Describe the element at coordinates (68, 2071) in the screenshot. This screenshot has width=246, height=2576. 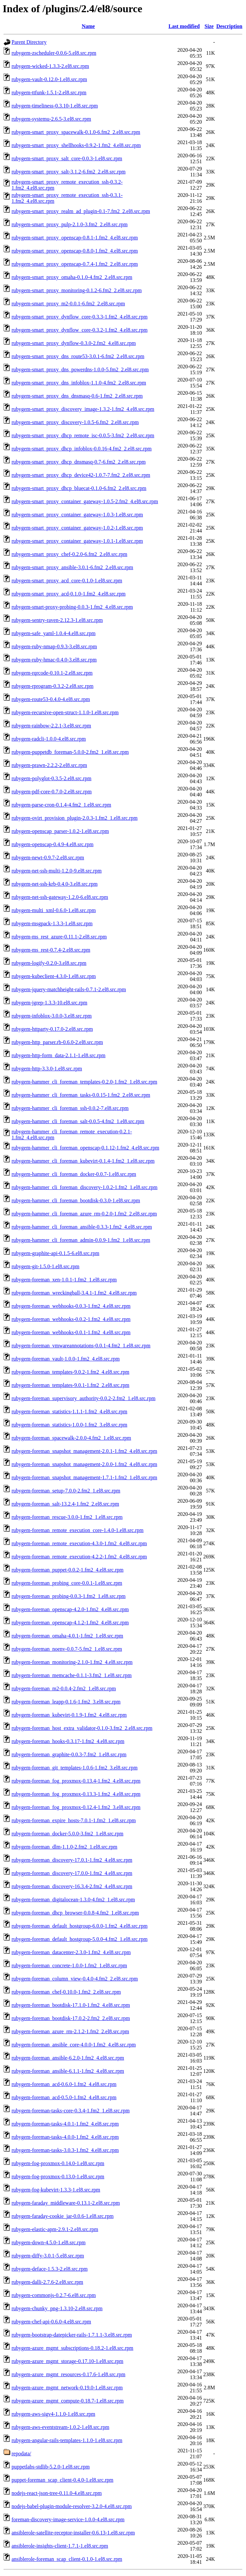
I see `rubygem-foreman_ansible-6.1.1-1.fm2_4.el8.src.rpm` at that location.